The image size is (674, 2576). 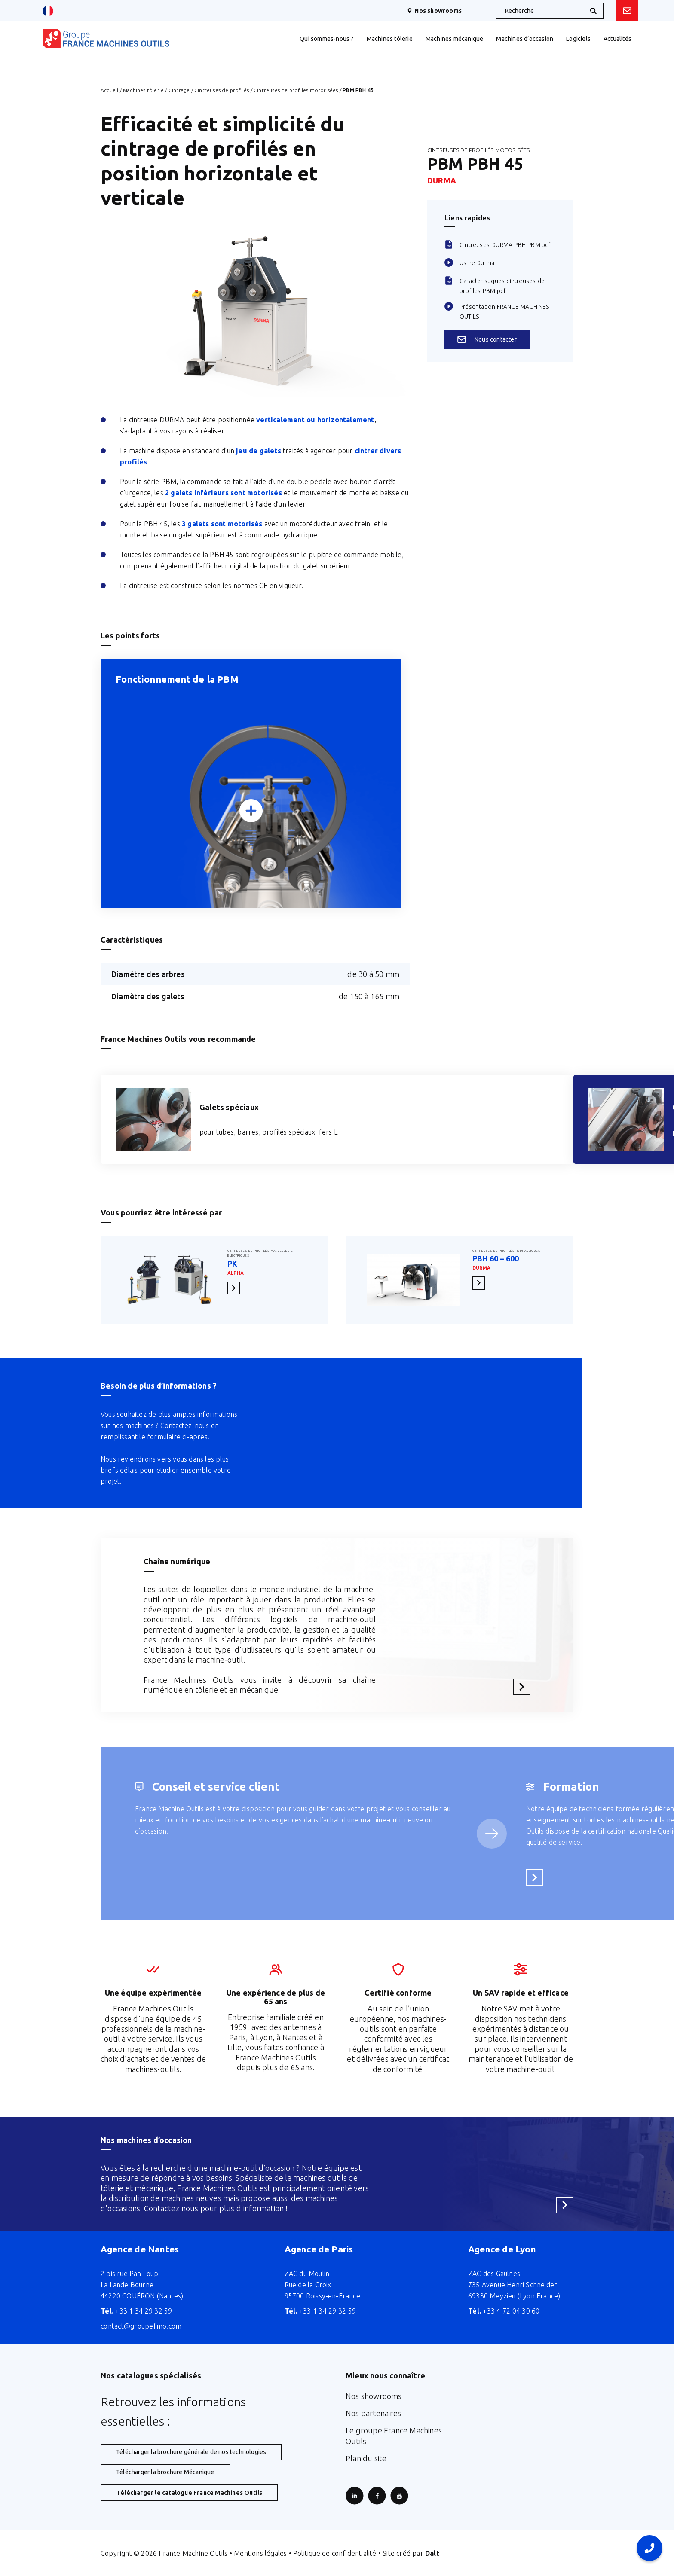 What do you see at coordinates (373, 2413) in the screenshot?
I see `Nos partenaires` at bounding box center [373, 2413].